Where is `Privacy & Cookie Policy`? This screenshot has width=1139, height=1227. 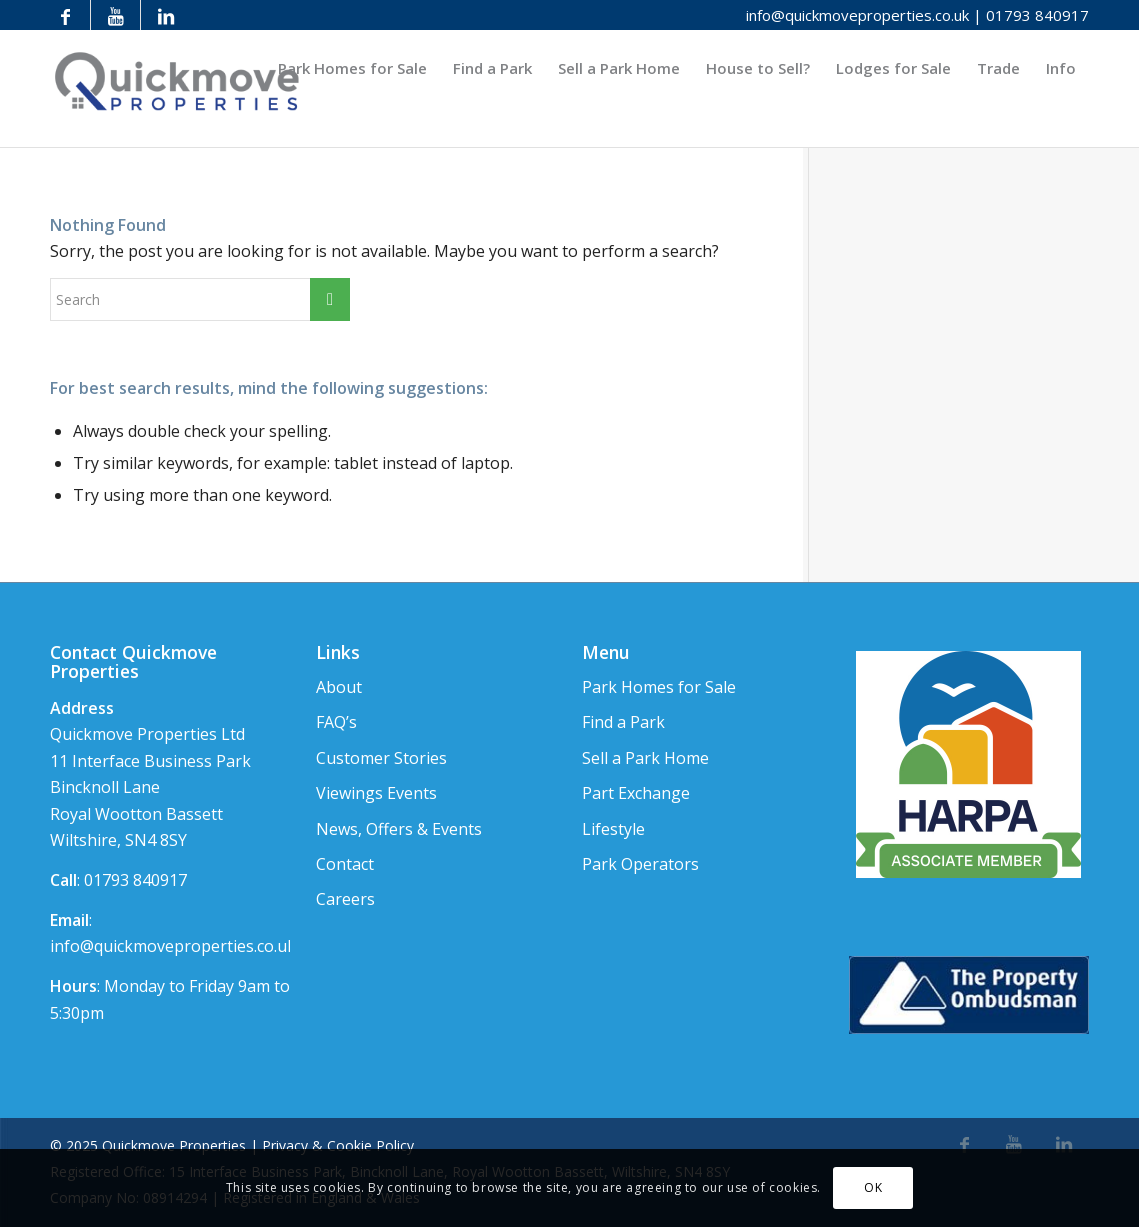 Privacy & Cookie Policy is located at coordinates (338, 1145).